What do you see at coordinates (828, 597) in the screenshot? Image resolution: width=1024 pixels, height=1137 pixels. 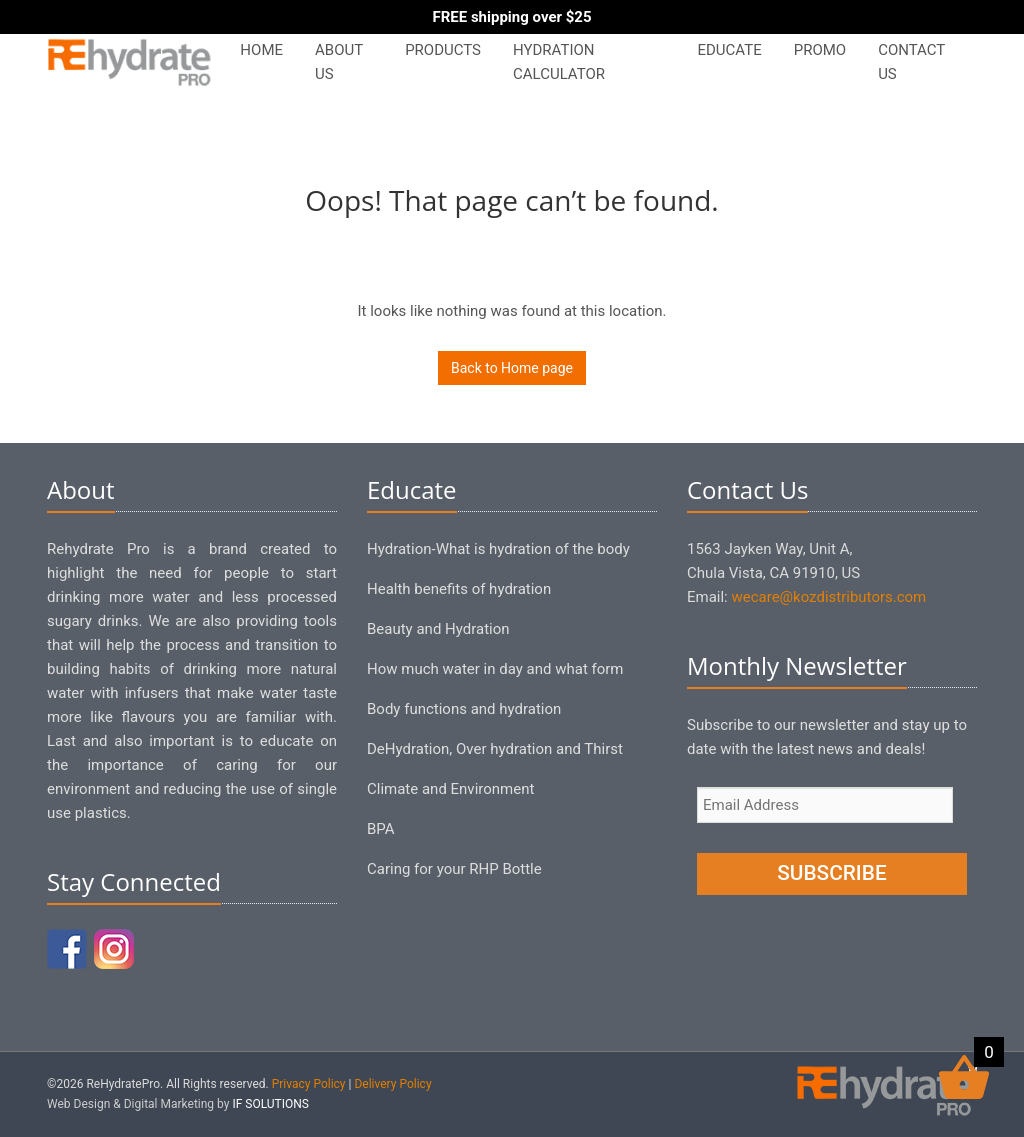 I see `wecare@kozdistributors.com` at bounding box center [828, 597].